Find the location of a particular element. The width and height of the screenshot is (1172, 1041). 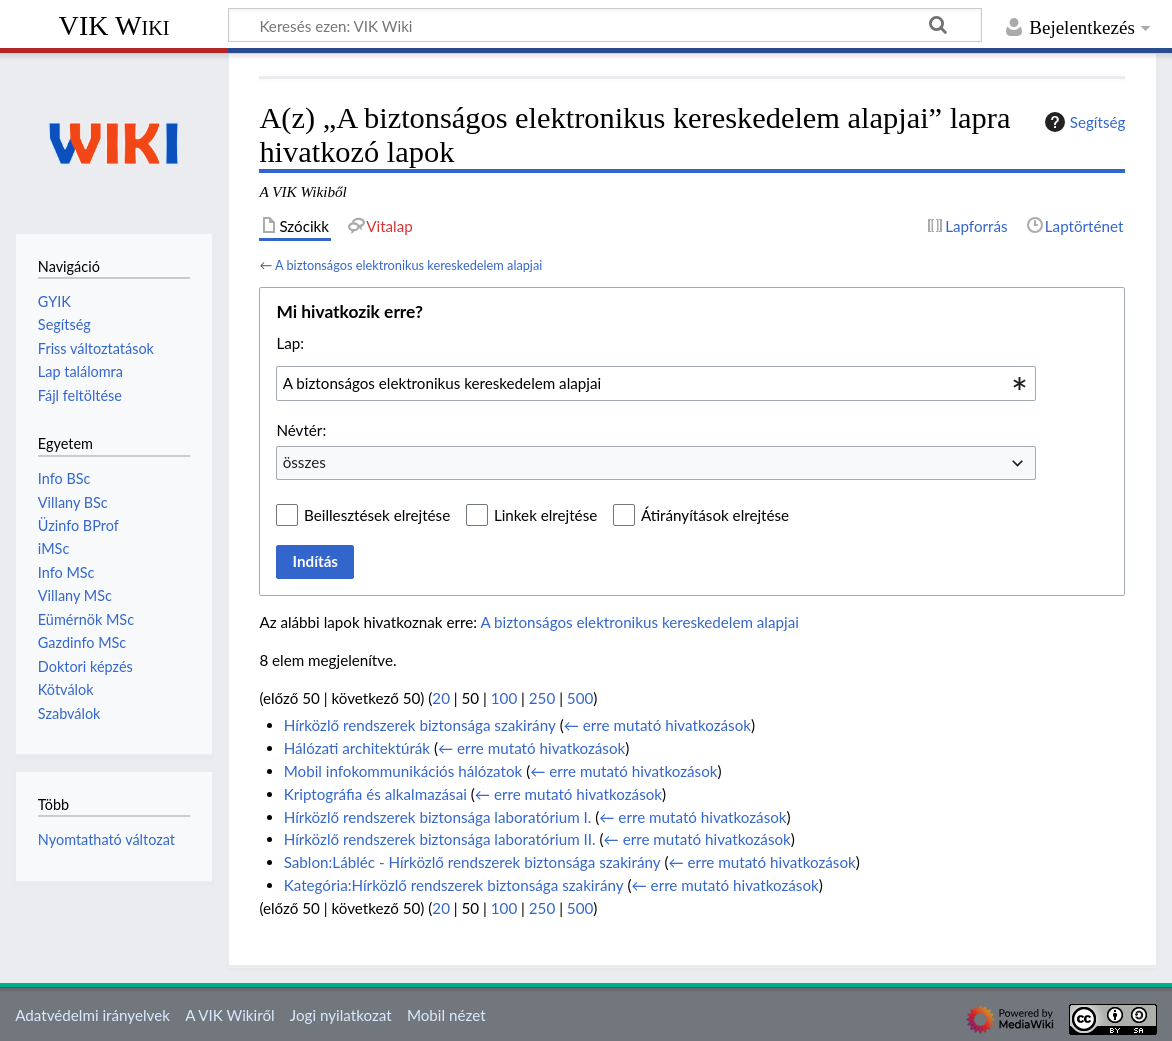

VIK Wiki is located at coordinates (114, 25).